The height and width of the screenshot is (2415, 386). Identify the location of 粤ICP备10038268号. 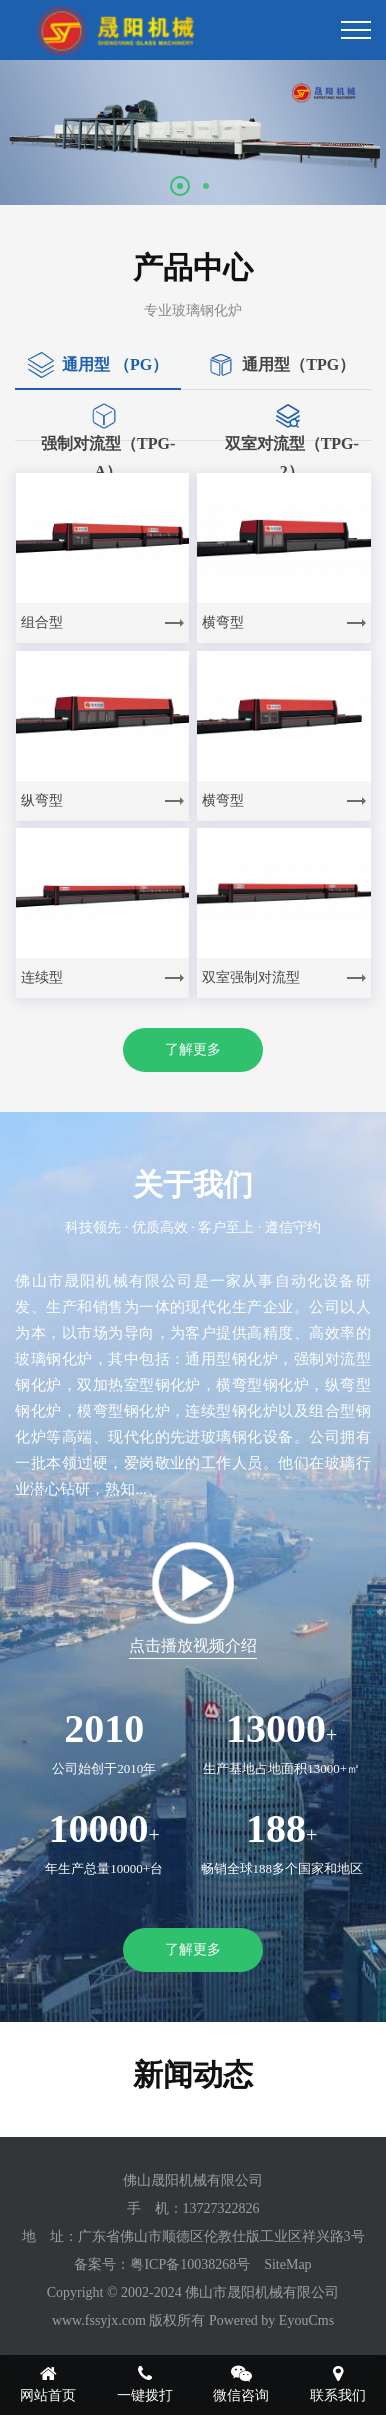
(190, 2264).